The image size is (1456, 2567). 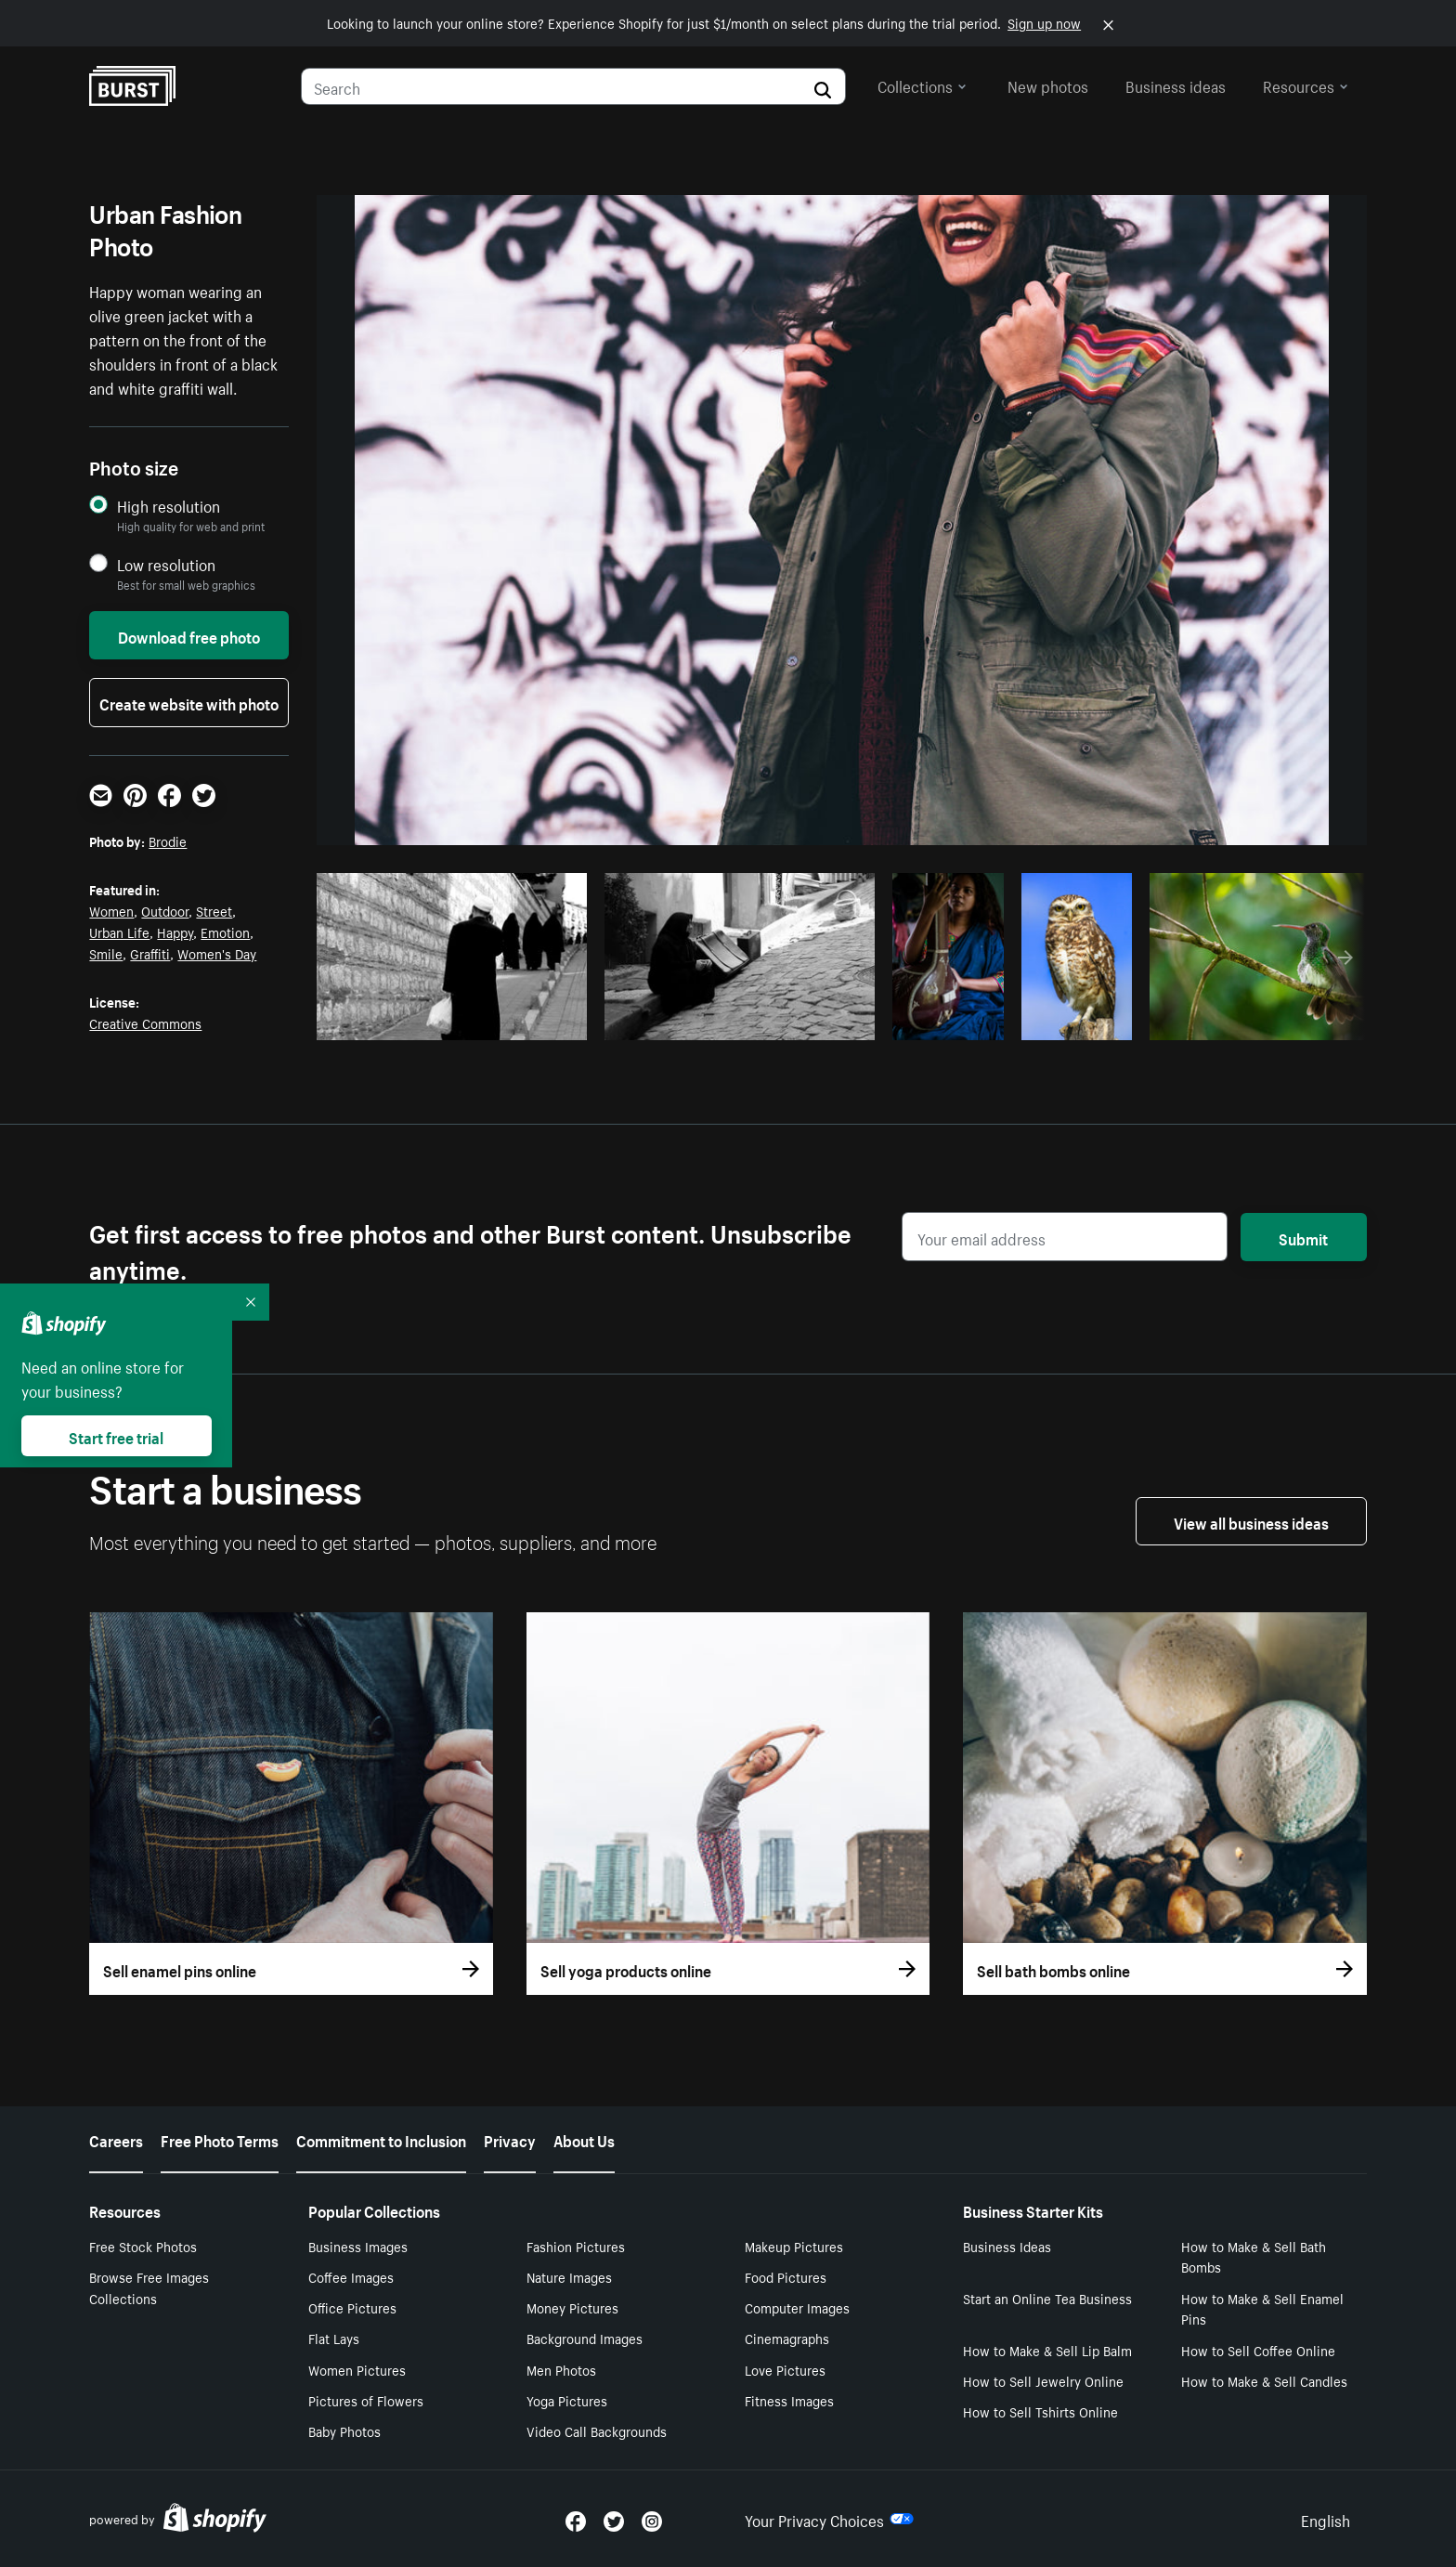 I want to click on Video Call Backgrounds, so click(x=596, y=2430).